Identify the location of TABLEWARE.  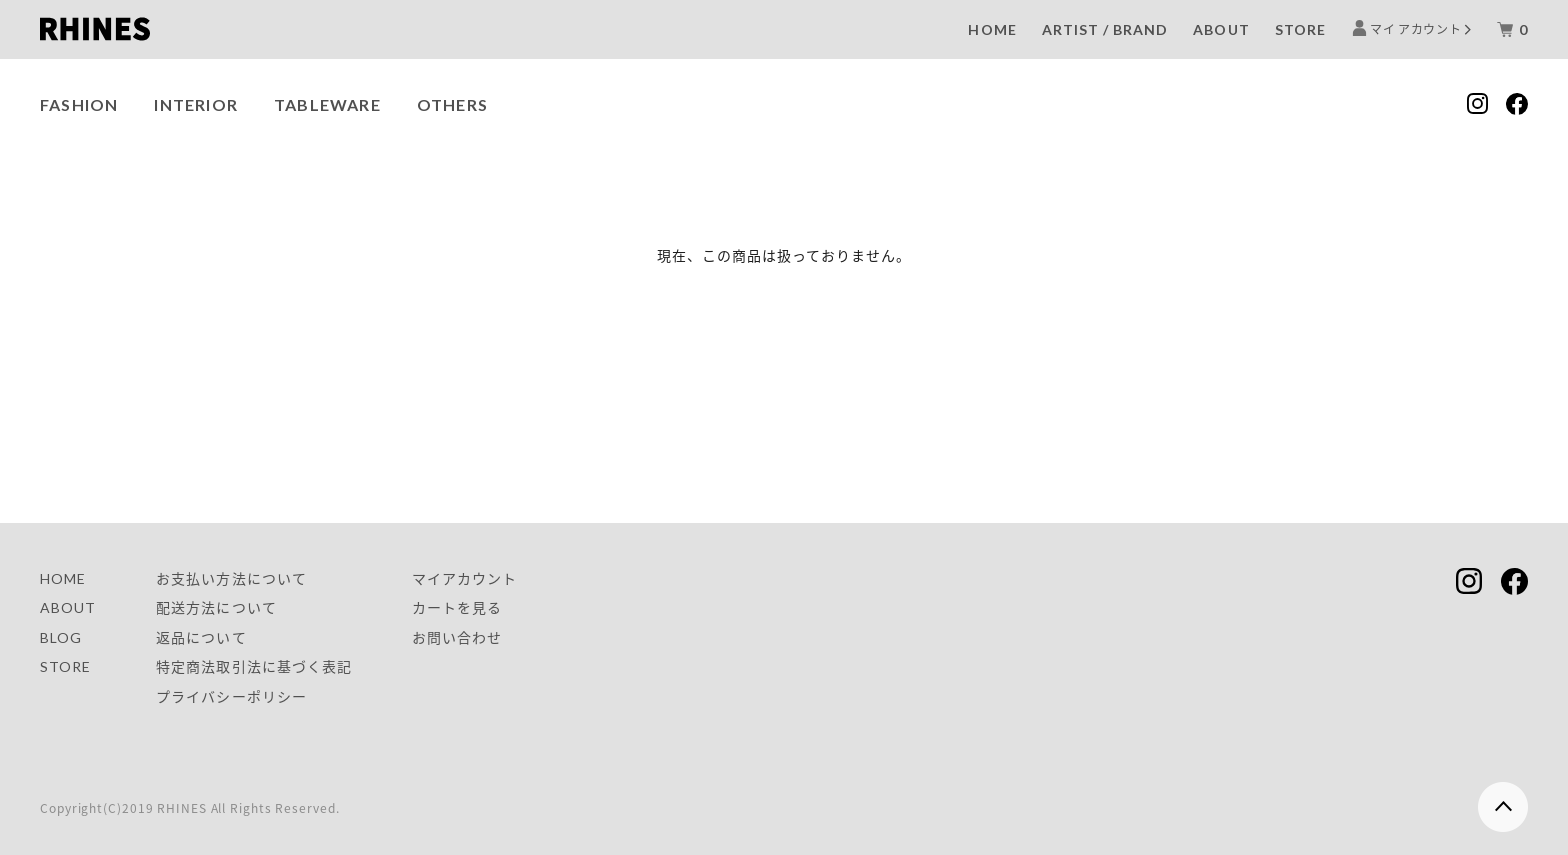
(327, 104).